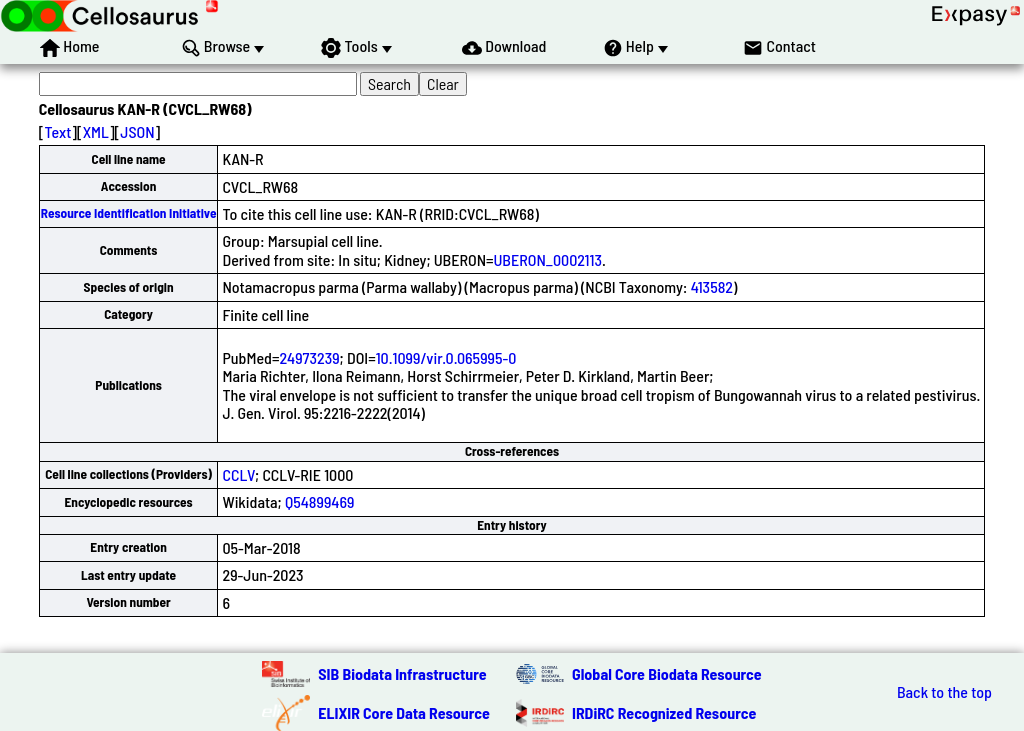 This screenshot has width=1024, height=731. What do you see at coordinates (57, 131) in the screenshot?
I see `Text` at bounding box center [57, 131].